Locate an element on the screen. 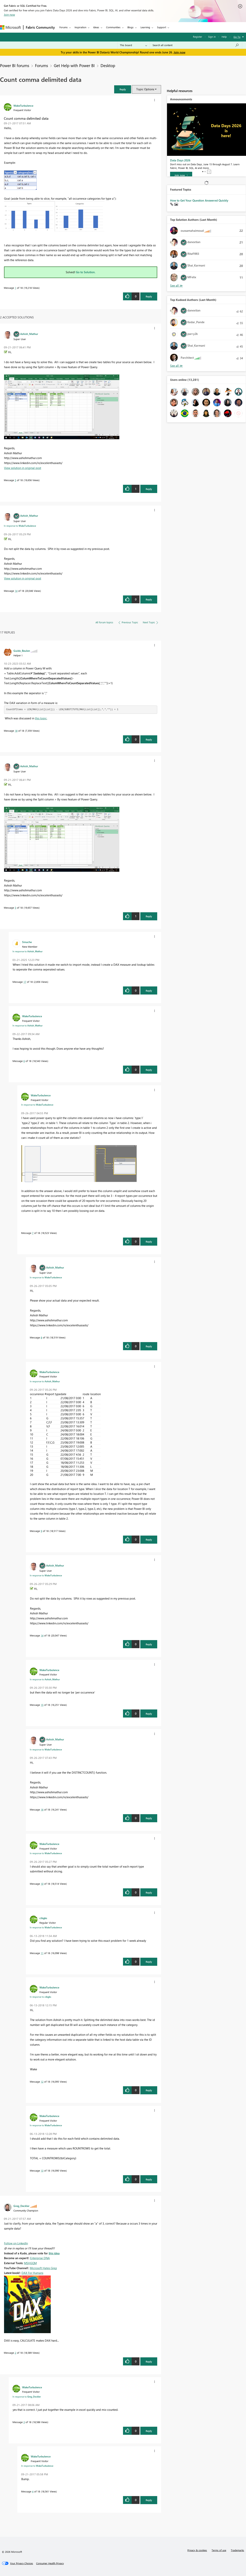  8 [Message 8 of 18] is located at coordinates (41, 1337).